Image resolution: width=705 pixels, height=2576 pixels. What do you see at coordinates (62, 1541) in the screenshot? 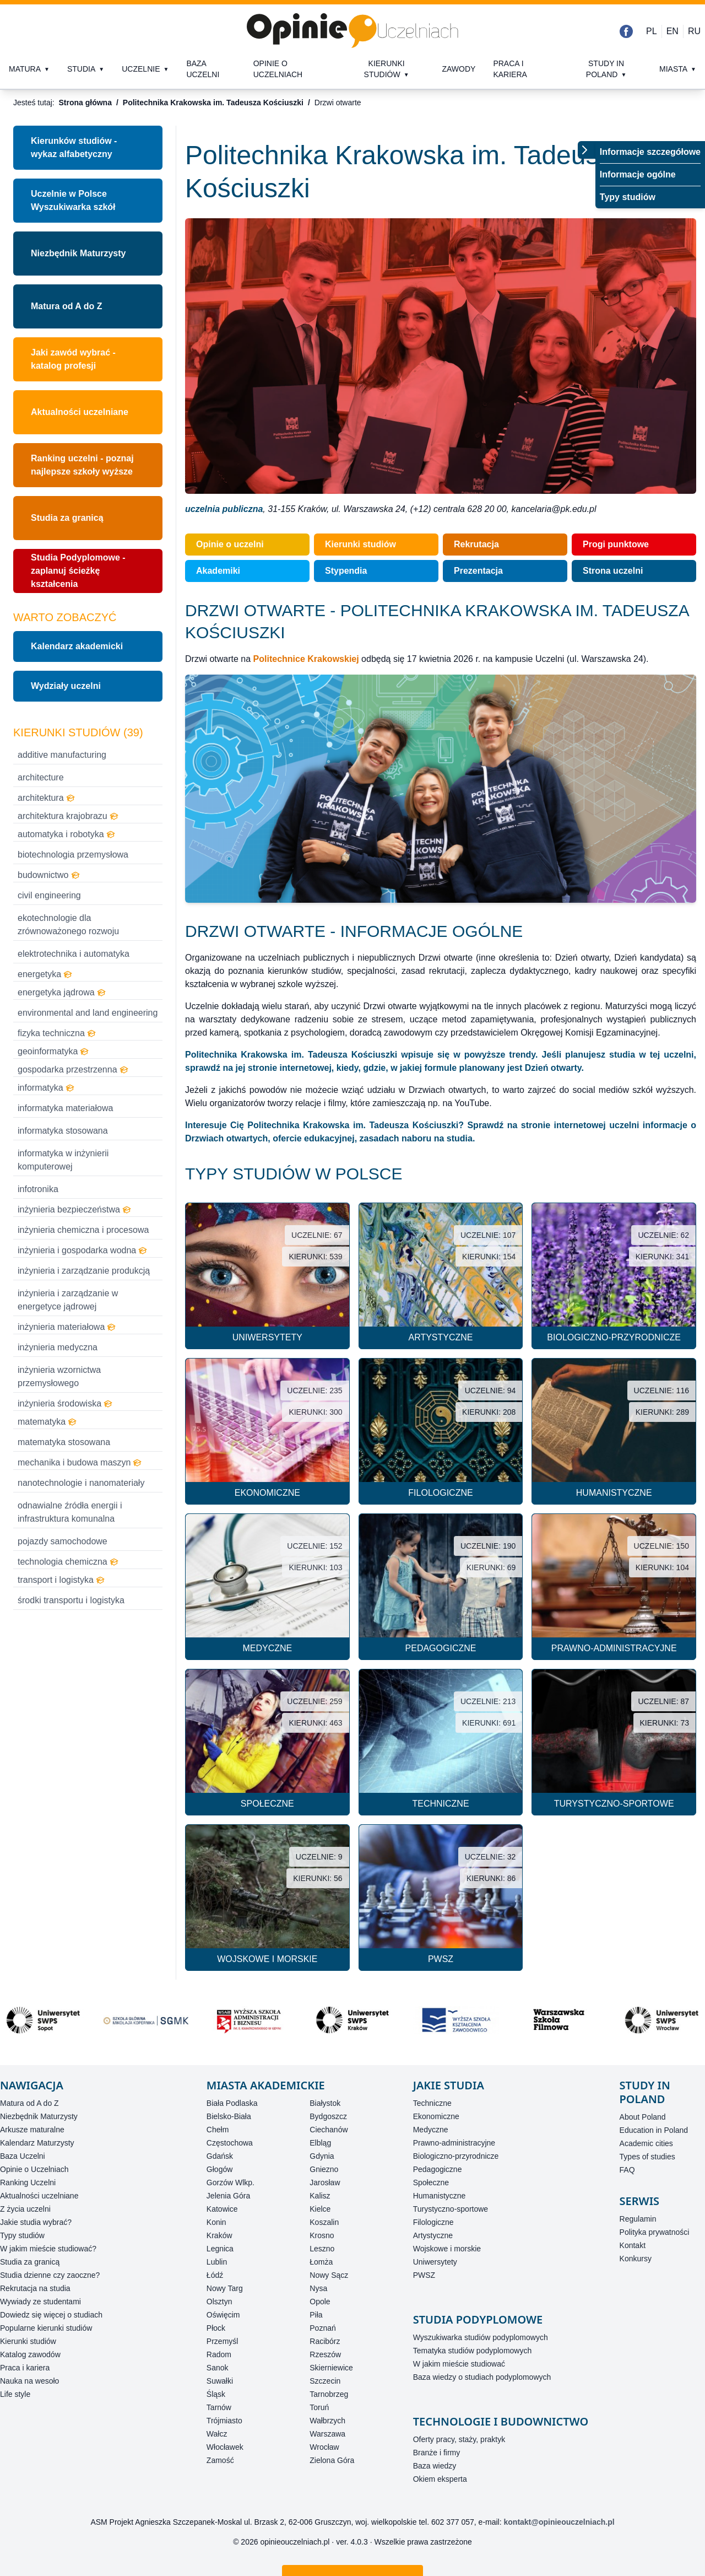
I see `pojazdy samochodowe` at bounding box center [62, 1541].